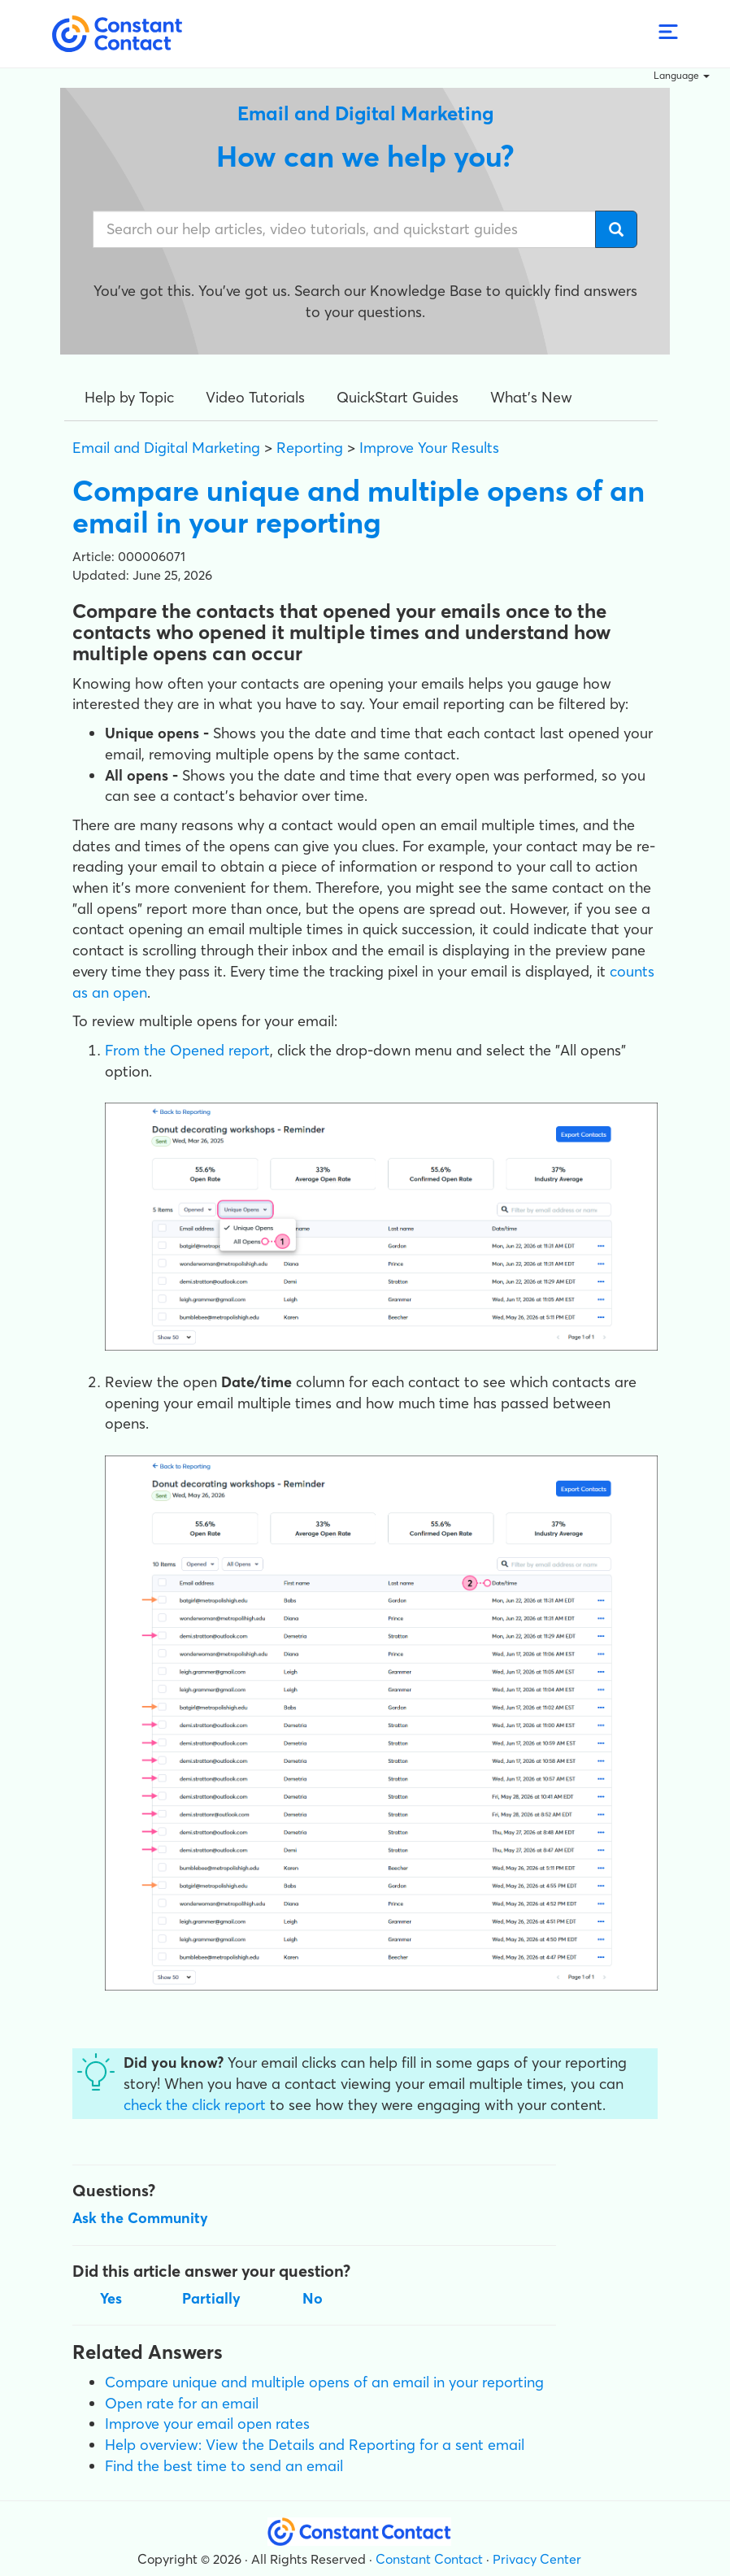 The image size is (730, 2576). I want to click on Yes, so click(111, 2298).